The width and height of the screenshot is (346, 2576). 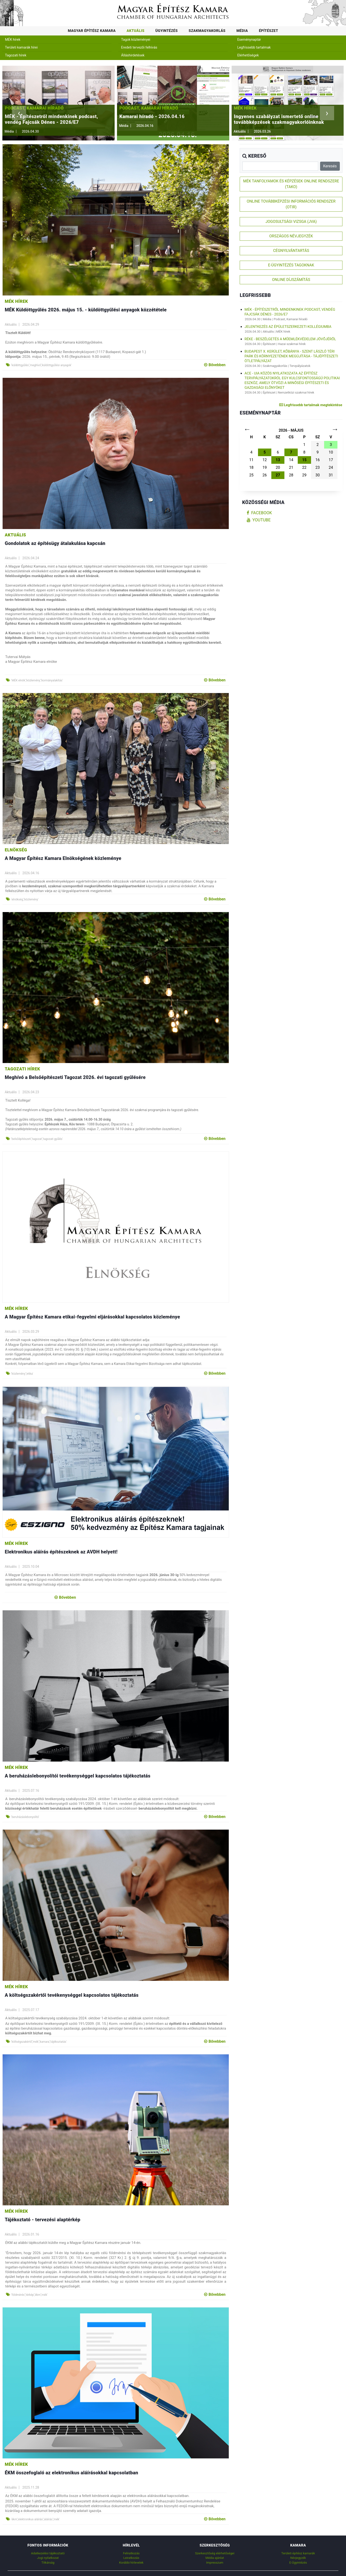 What do you see at coordinates (135, 40) in the screenshot?
I see `Tagok közleményei` at bounding box center [135, 40].